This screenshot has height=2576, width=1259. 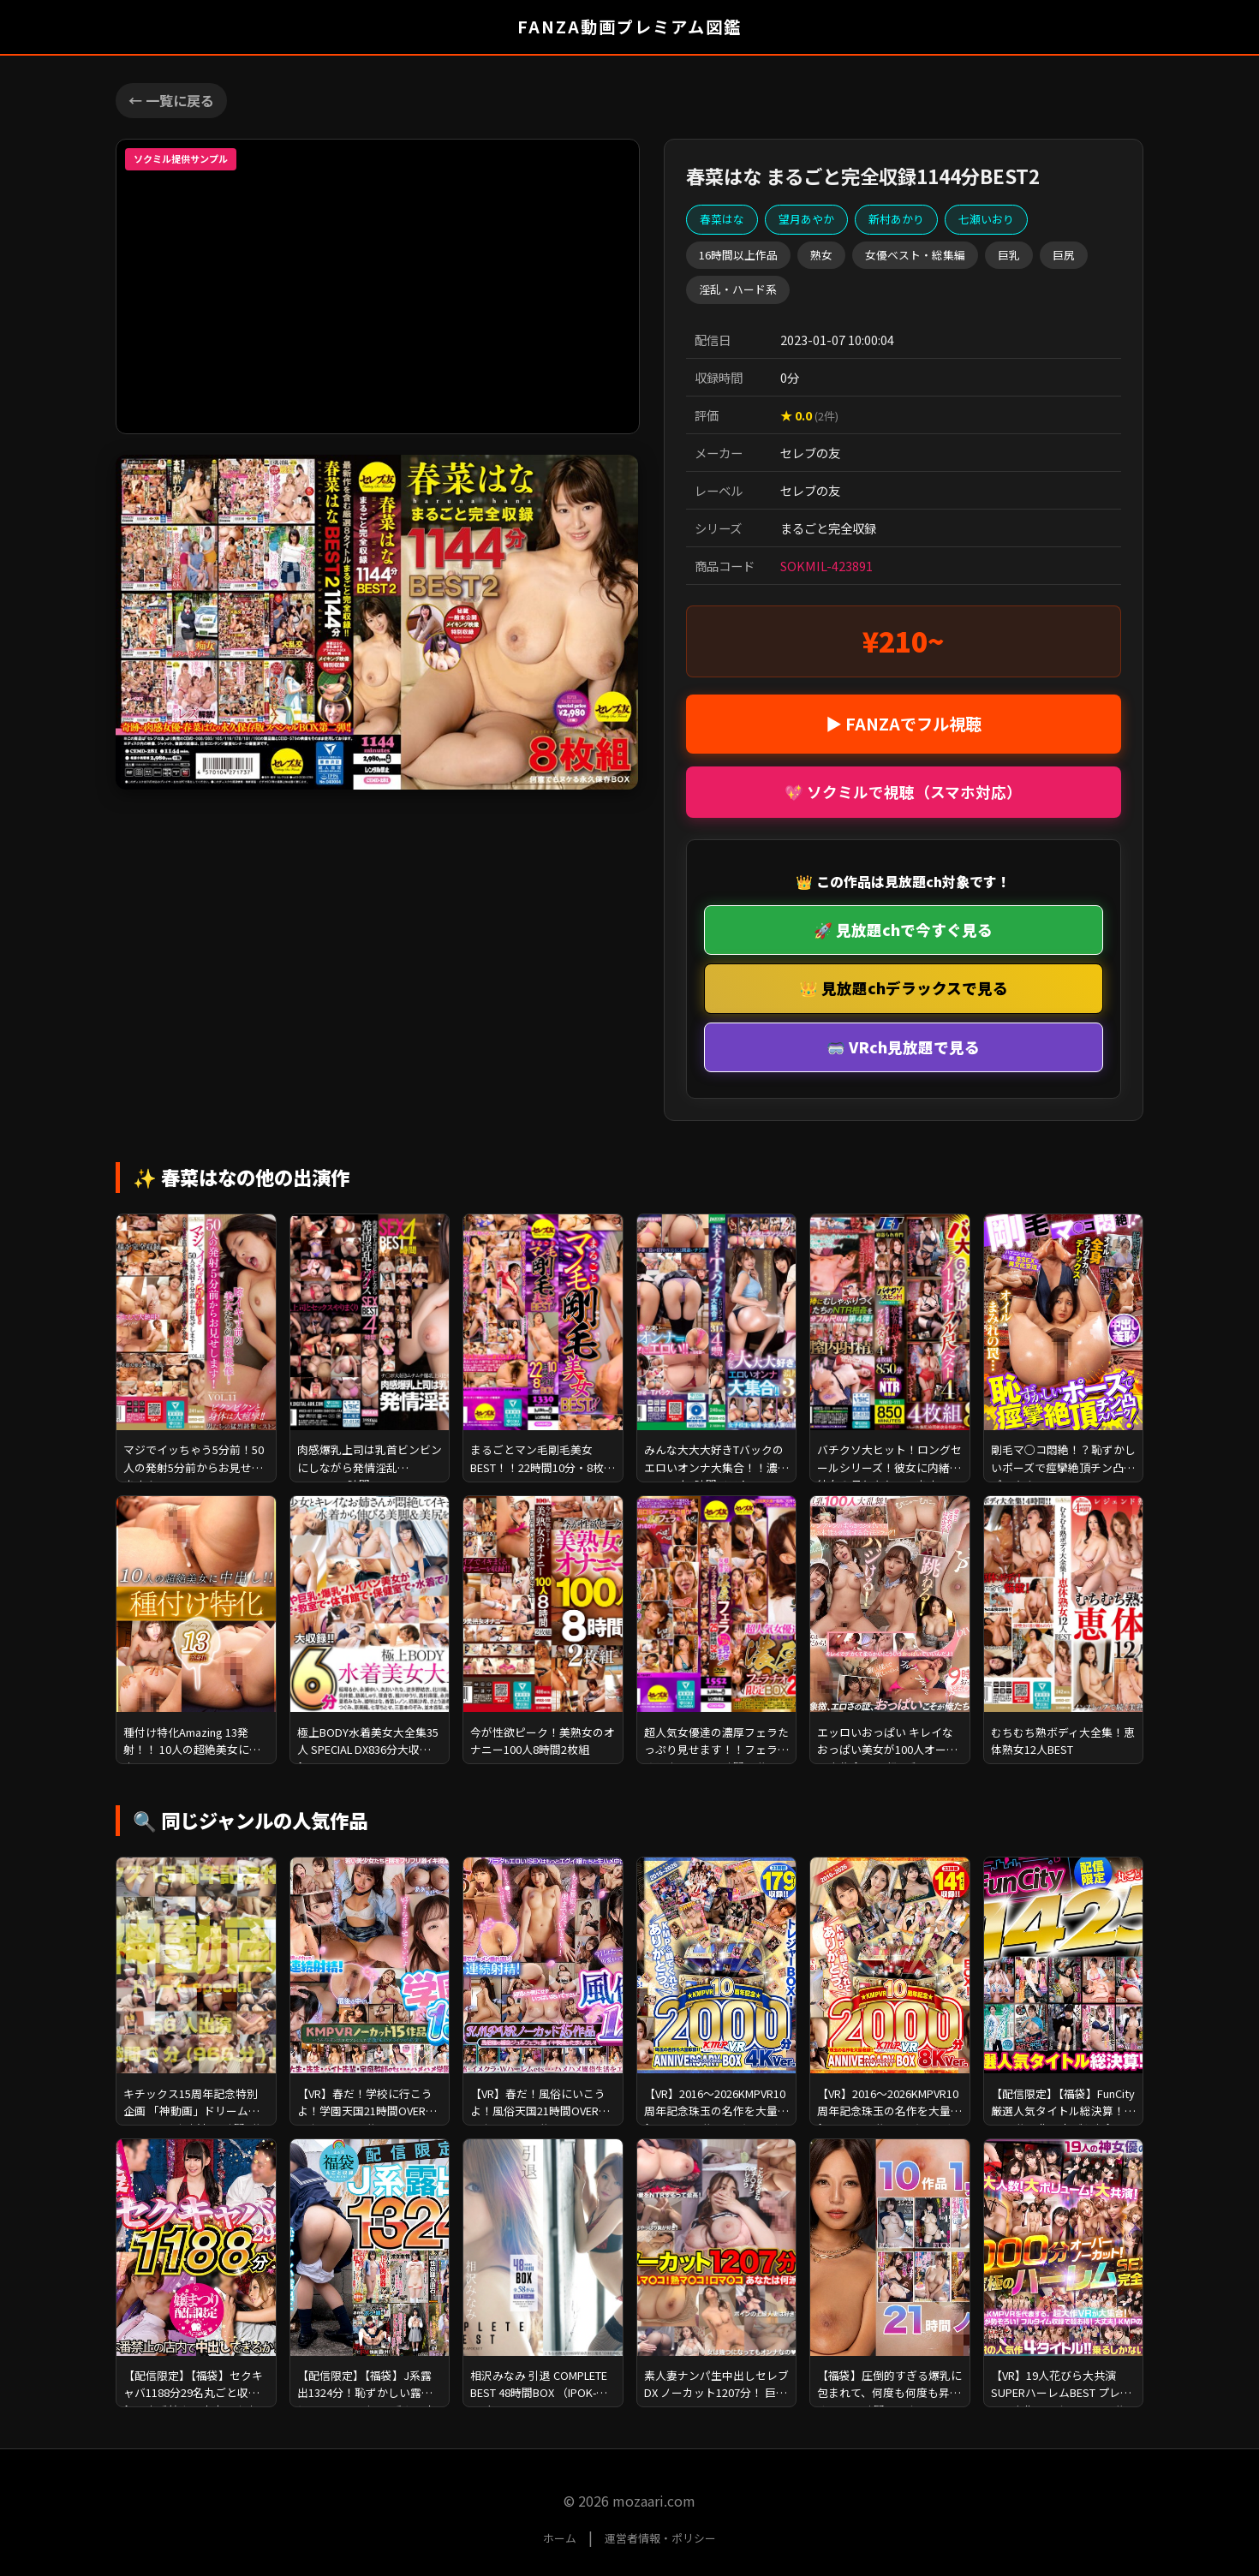 What do you see at coordinates (559, 2538) in the screenshot?
I see `ホーム` at bounding box center [559, 2538].